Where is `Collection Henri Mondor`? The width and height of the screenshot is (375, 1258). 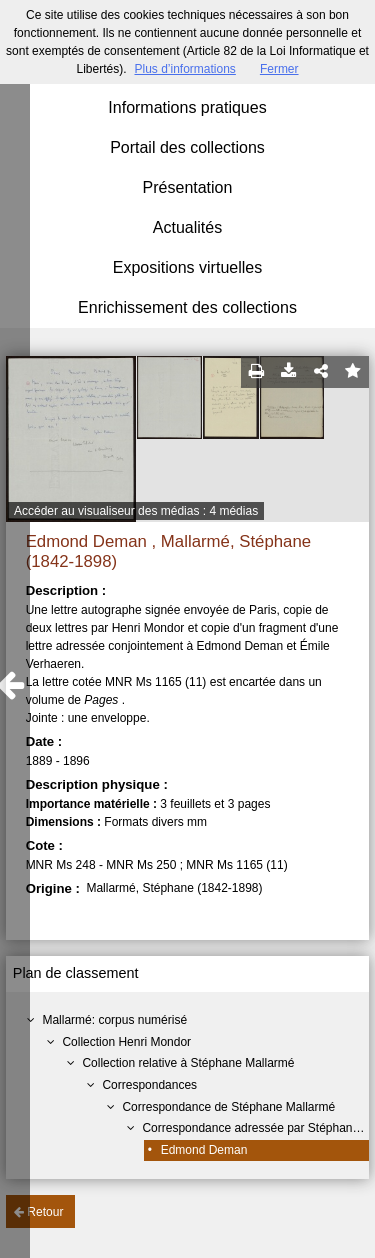 Collection Henri Mondor is located at coordinates (126, 1042).